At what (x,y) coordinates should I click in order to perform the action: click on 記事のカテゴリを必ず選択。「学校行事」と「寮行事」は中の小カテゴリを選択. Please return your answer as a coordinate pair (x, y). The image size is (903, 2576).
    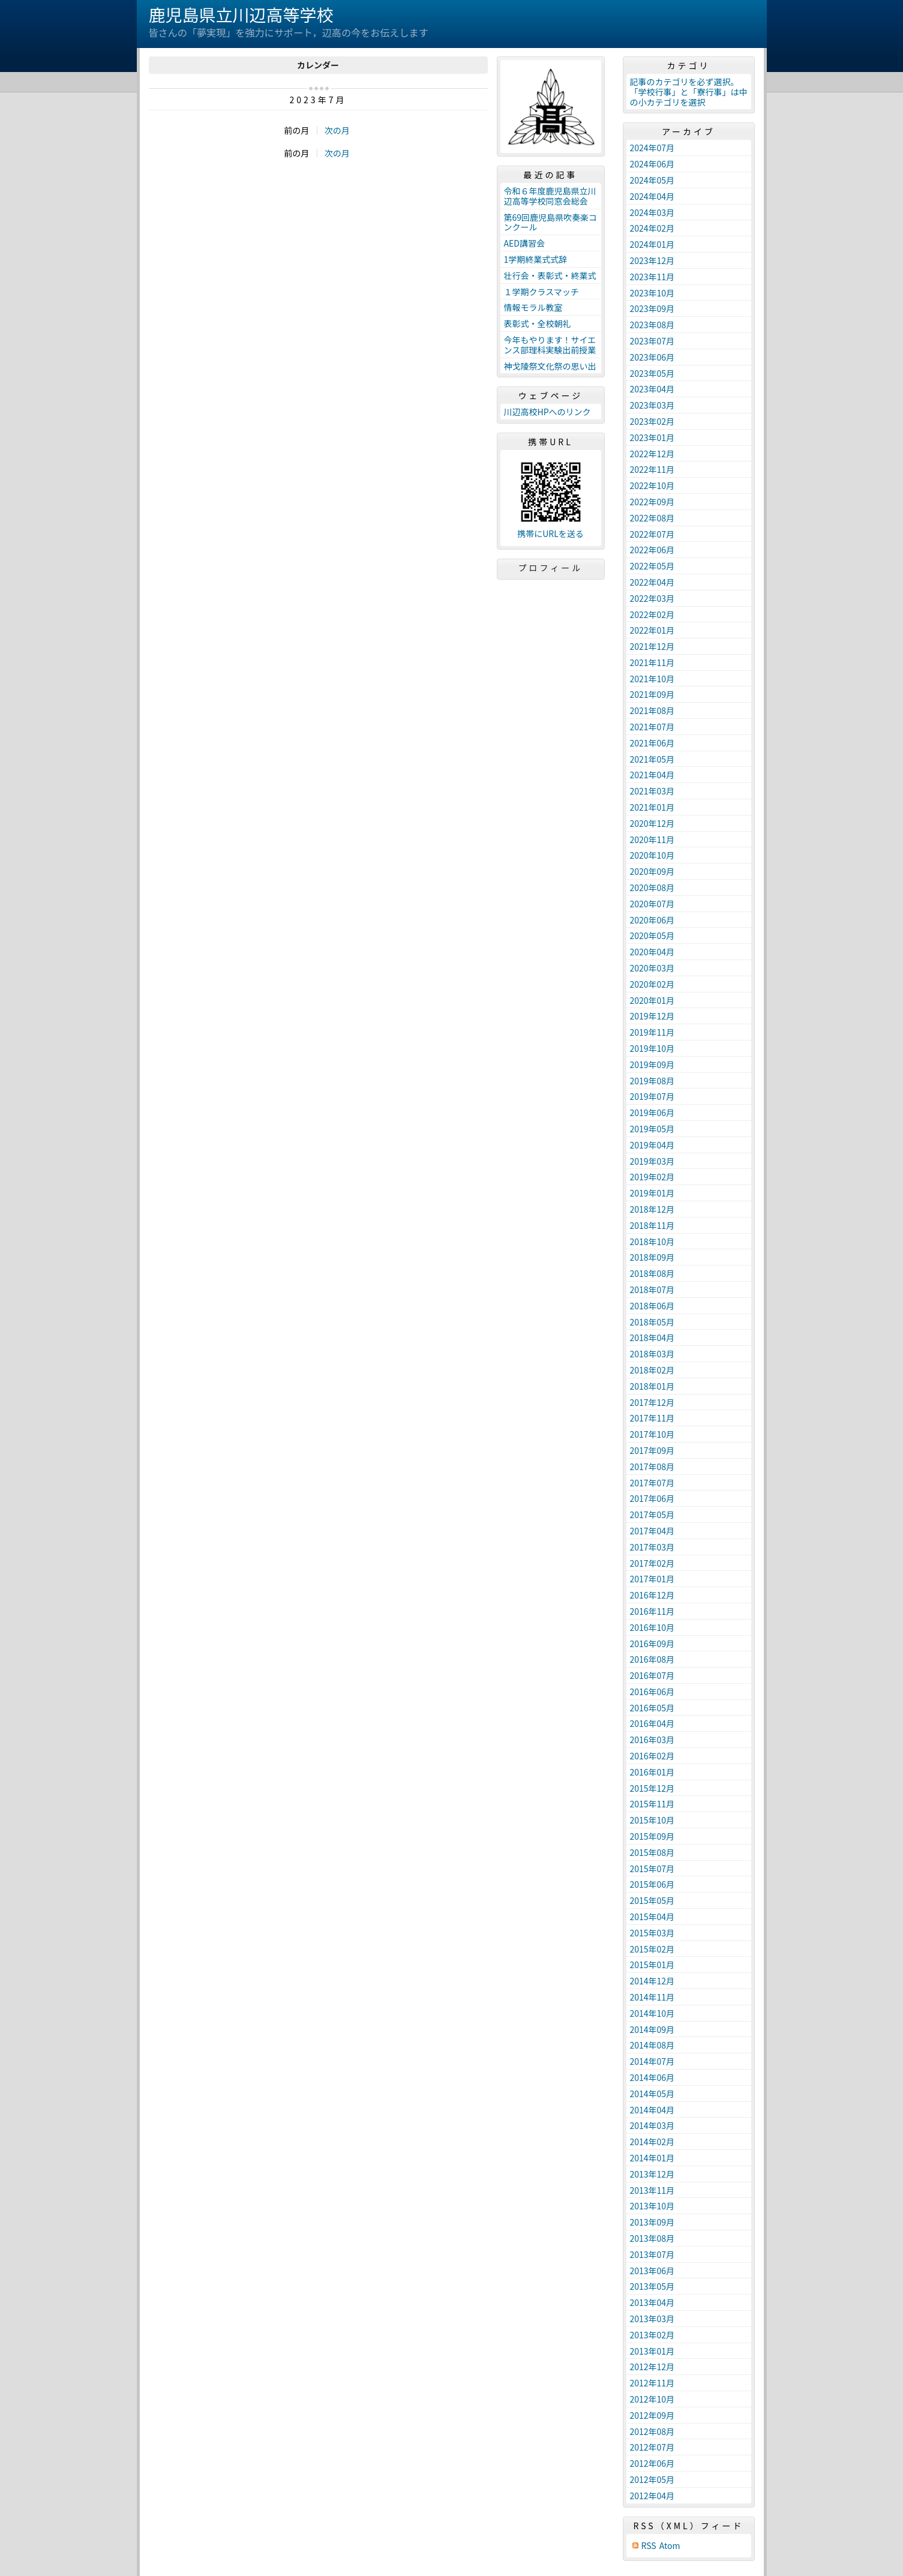
    Looking at the image, I should click on (689, 92).